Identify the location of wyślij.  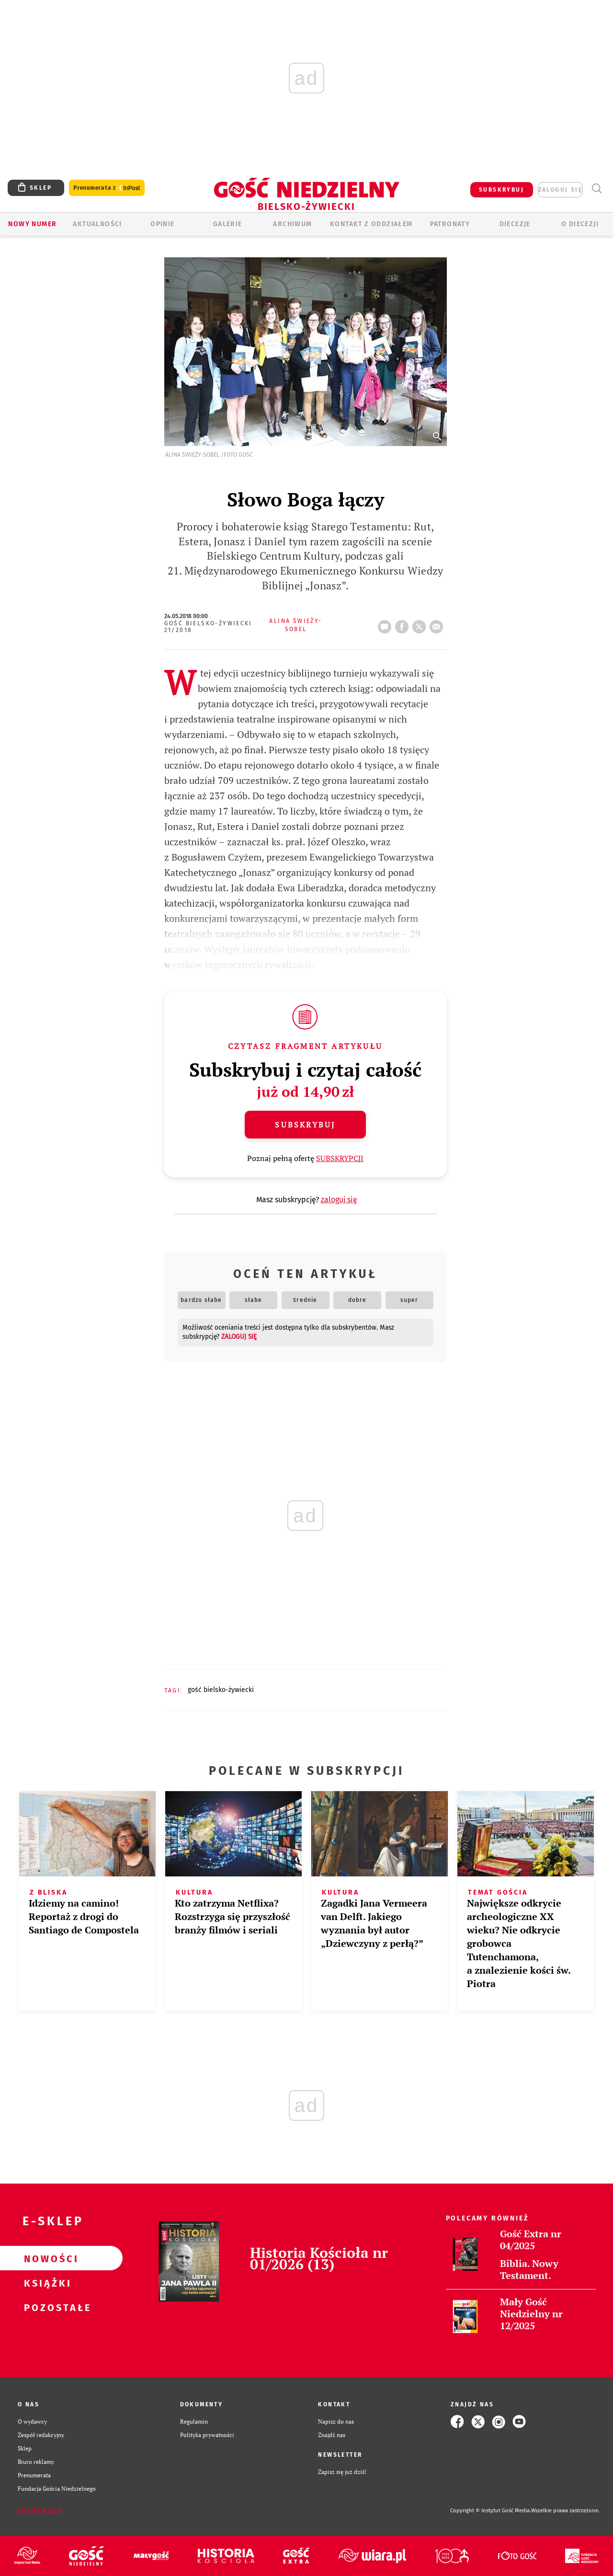
(438, 623).